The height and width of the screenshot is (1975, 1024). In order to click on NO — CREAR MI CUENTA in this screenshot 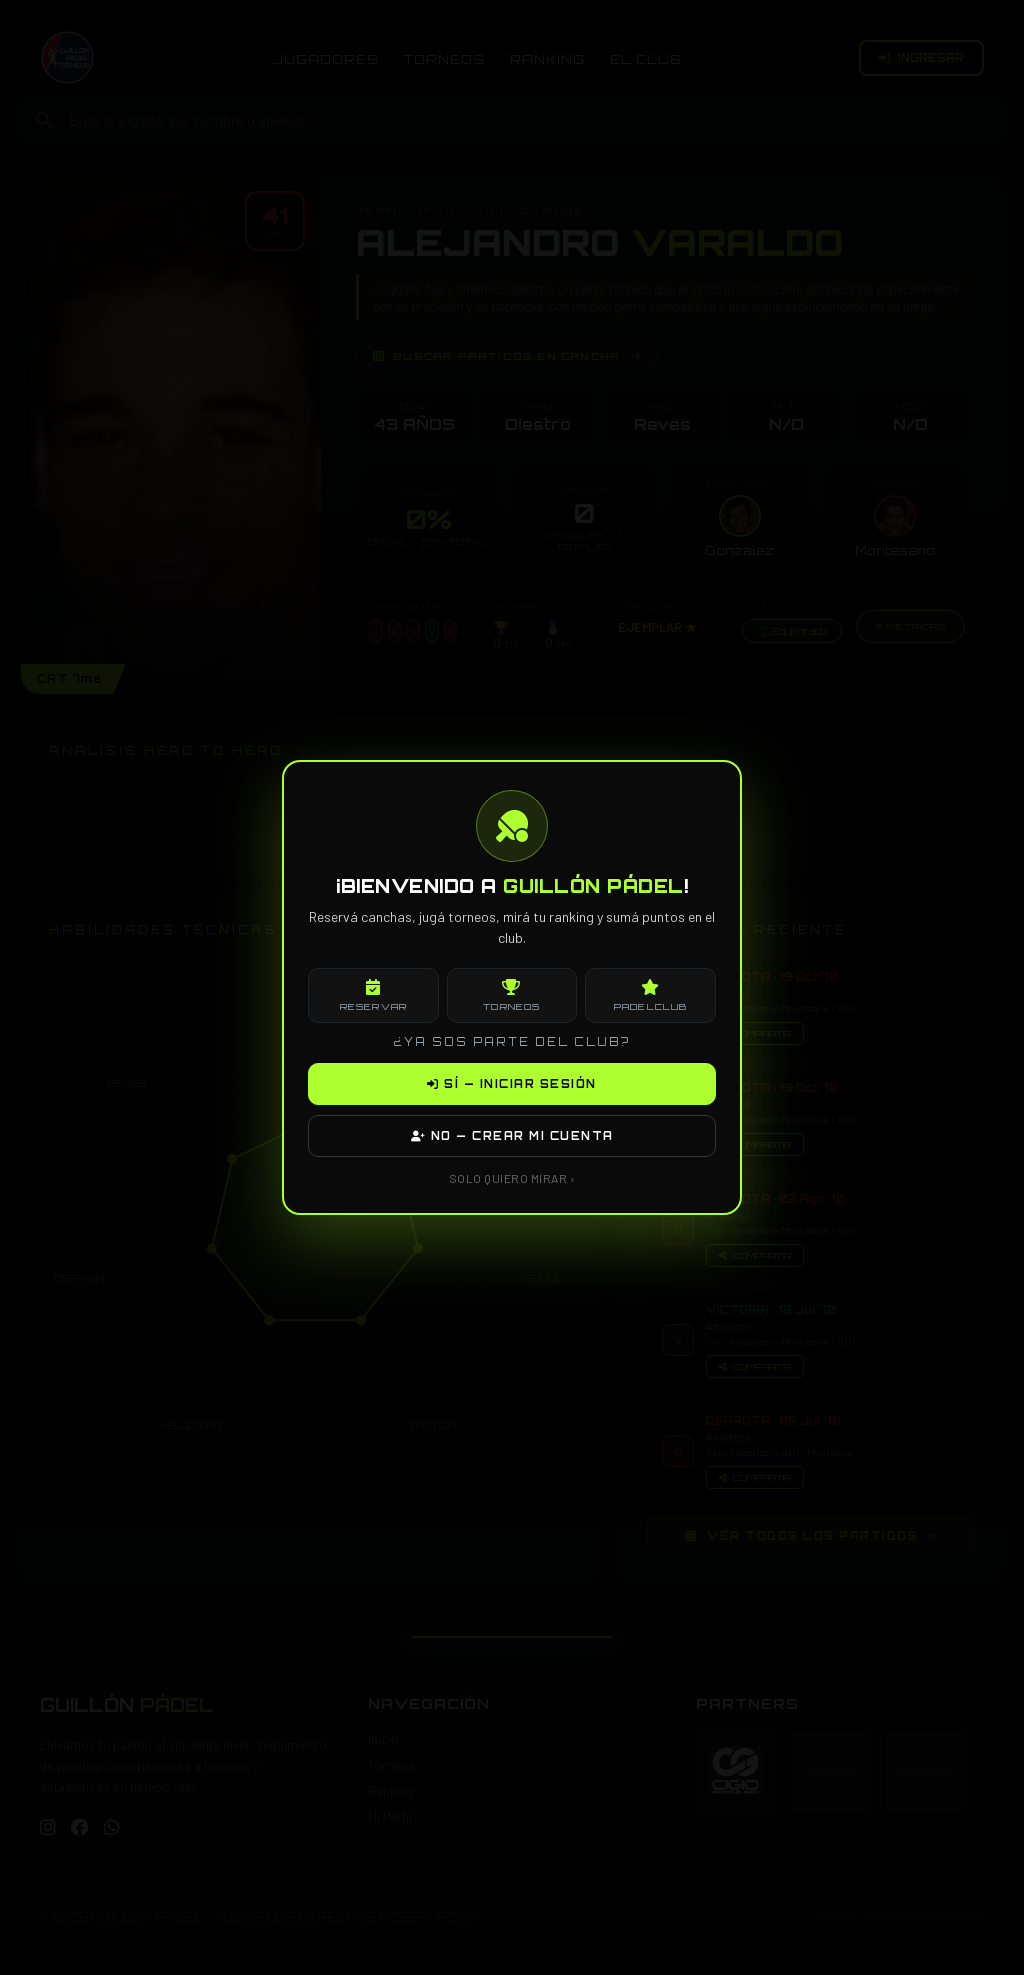, I will do `click(512, 1136)`.